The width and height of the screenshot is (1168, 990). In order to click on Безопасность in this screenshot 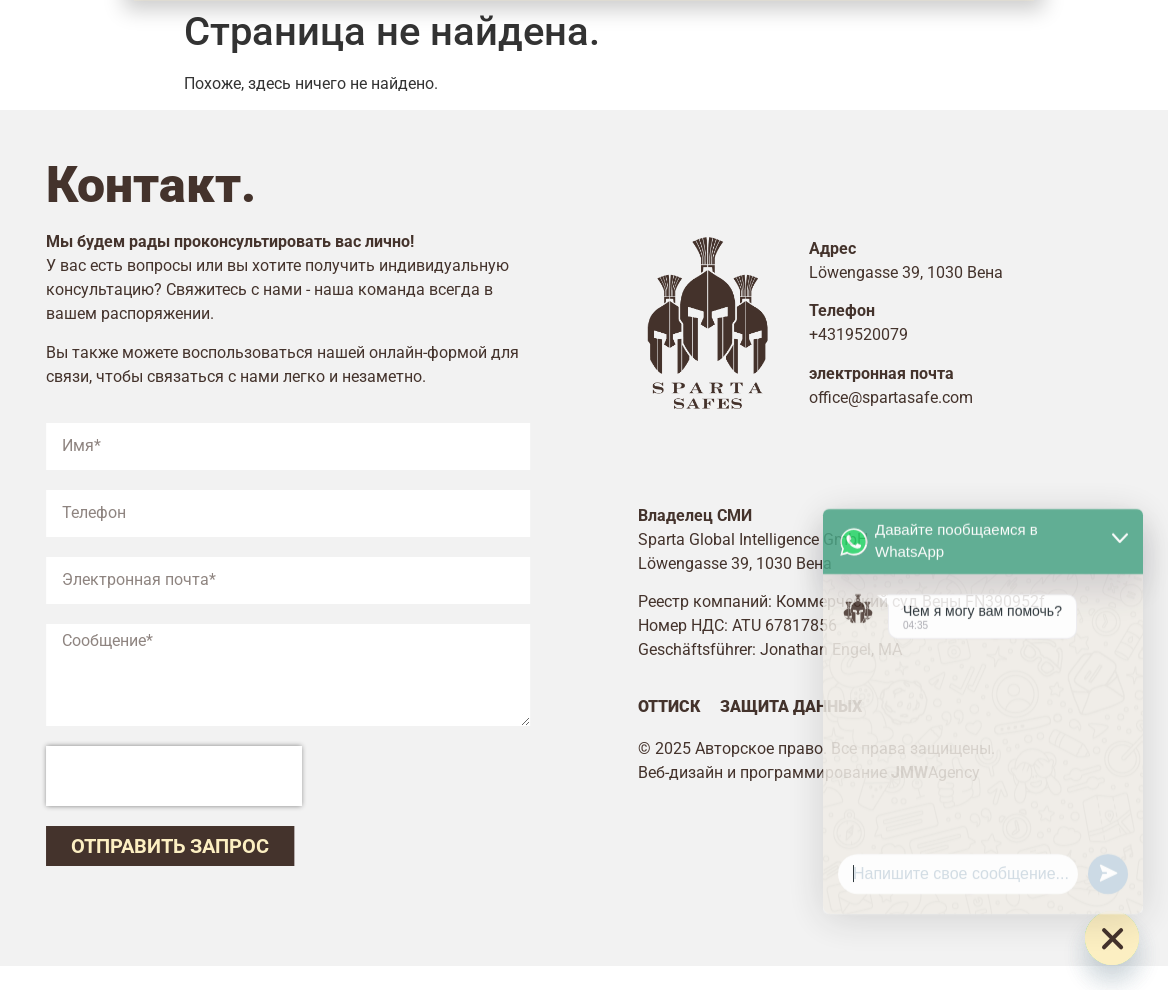, I will do `click(406, 49)`.